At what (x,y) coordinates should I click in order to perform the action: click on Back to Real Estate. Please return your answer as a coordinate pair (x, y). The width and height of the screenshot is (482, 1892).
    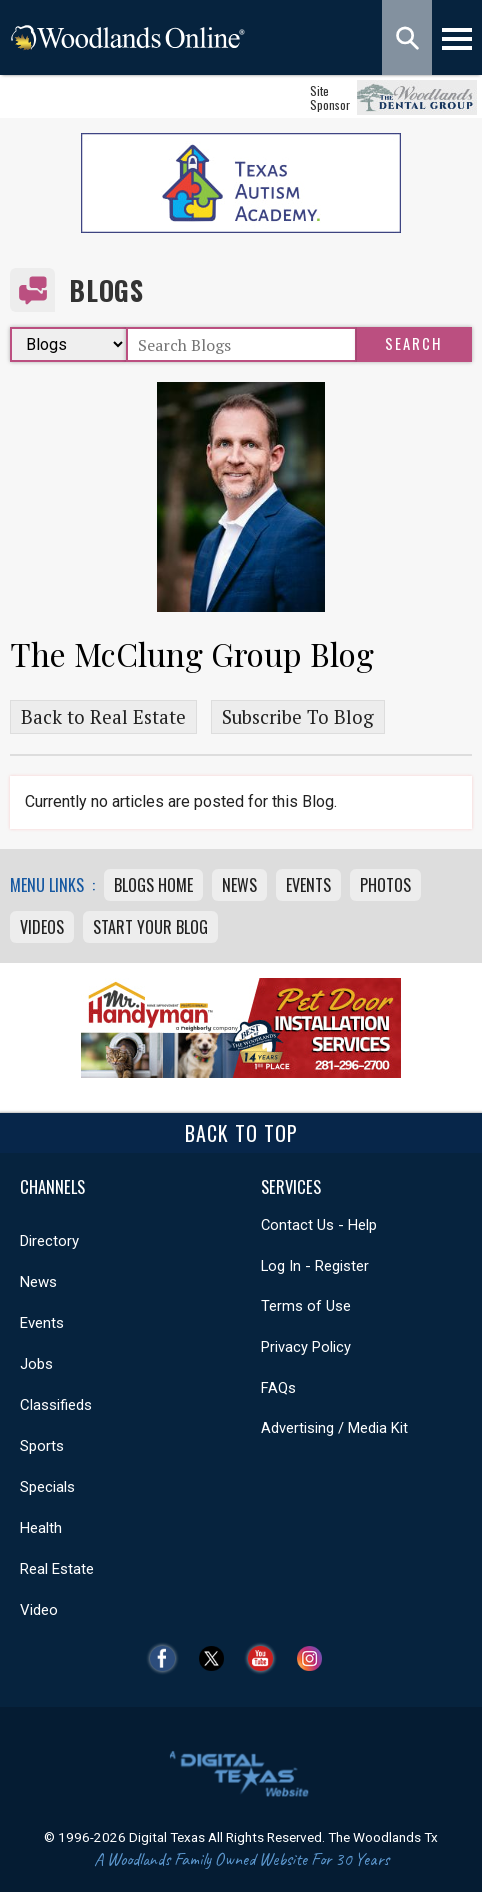
    Looking at the image, I should click on (103, 717).